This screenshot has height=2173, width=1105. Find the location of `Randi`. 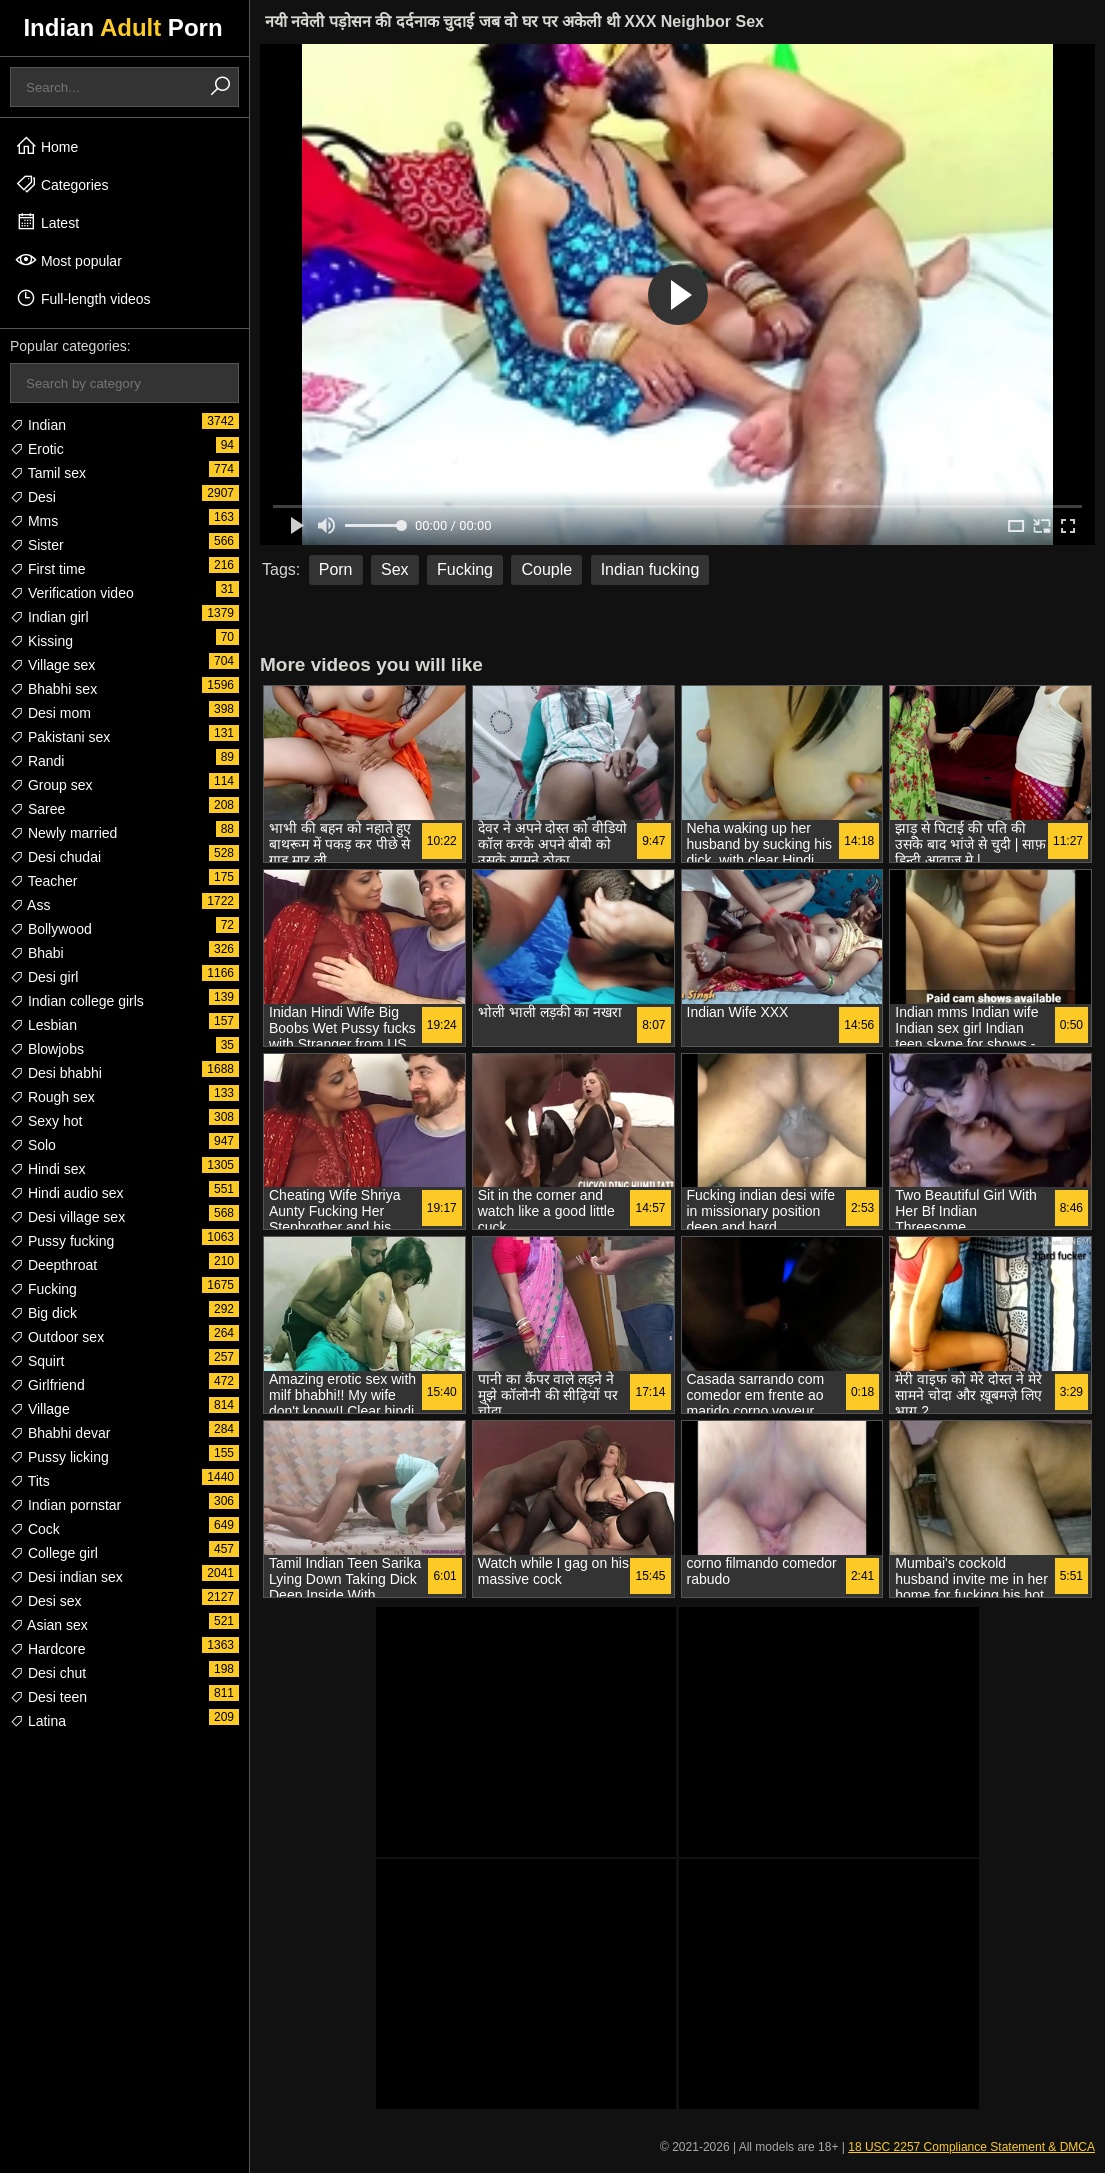

Randi is located at coordinates (37, 761).